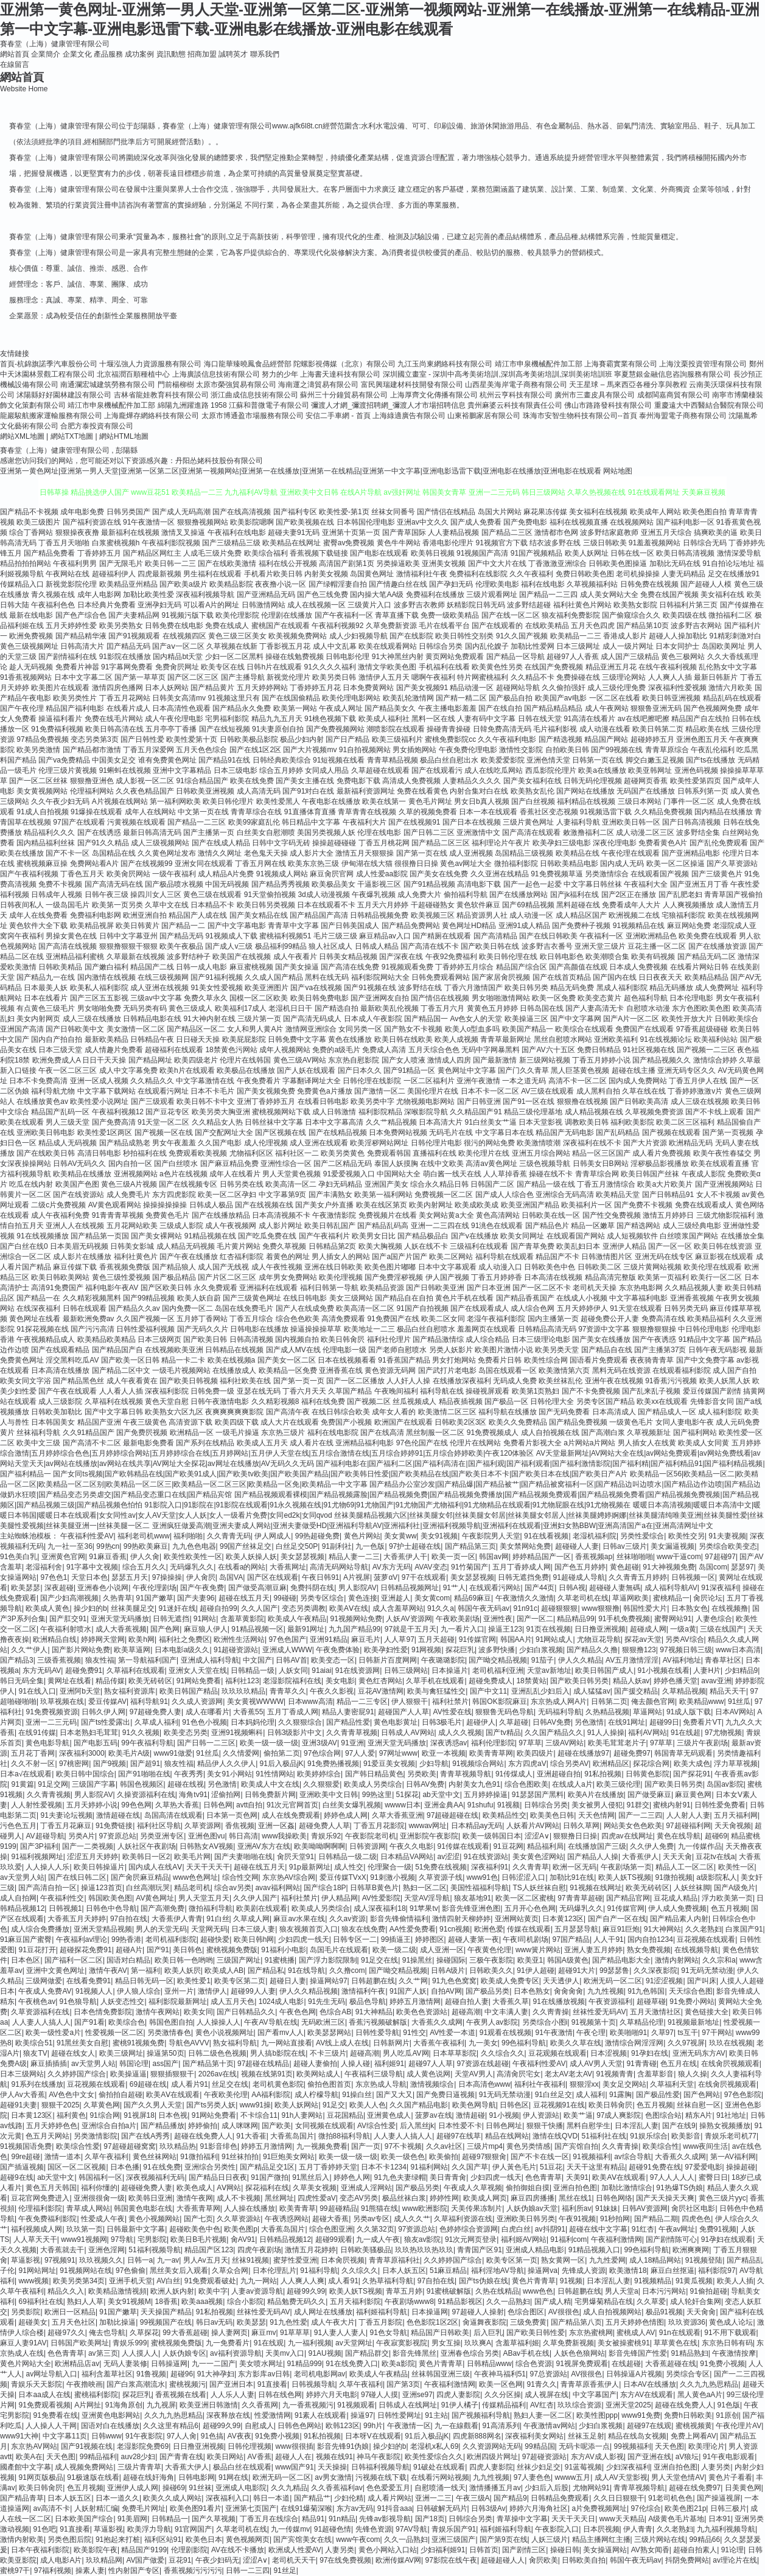 The height and width of the screenshot is (2576, 765). What do you see at coordinates (409, 1701) in the screenshot?
I see `伊人狠狠干` at bounding box center [409, 1701].